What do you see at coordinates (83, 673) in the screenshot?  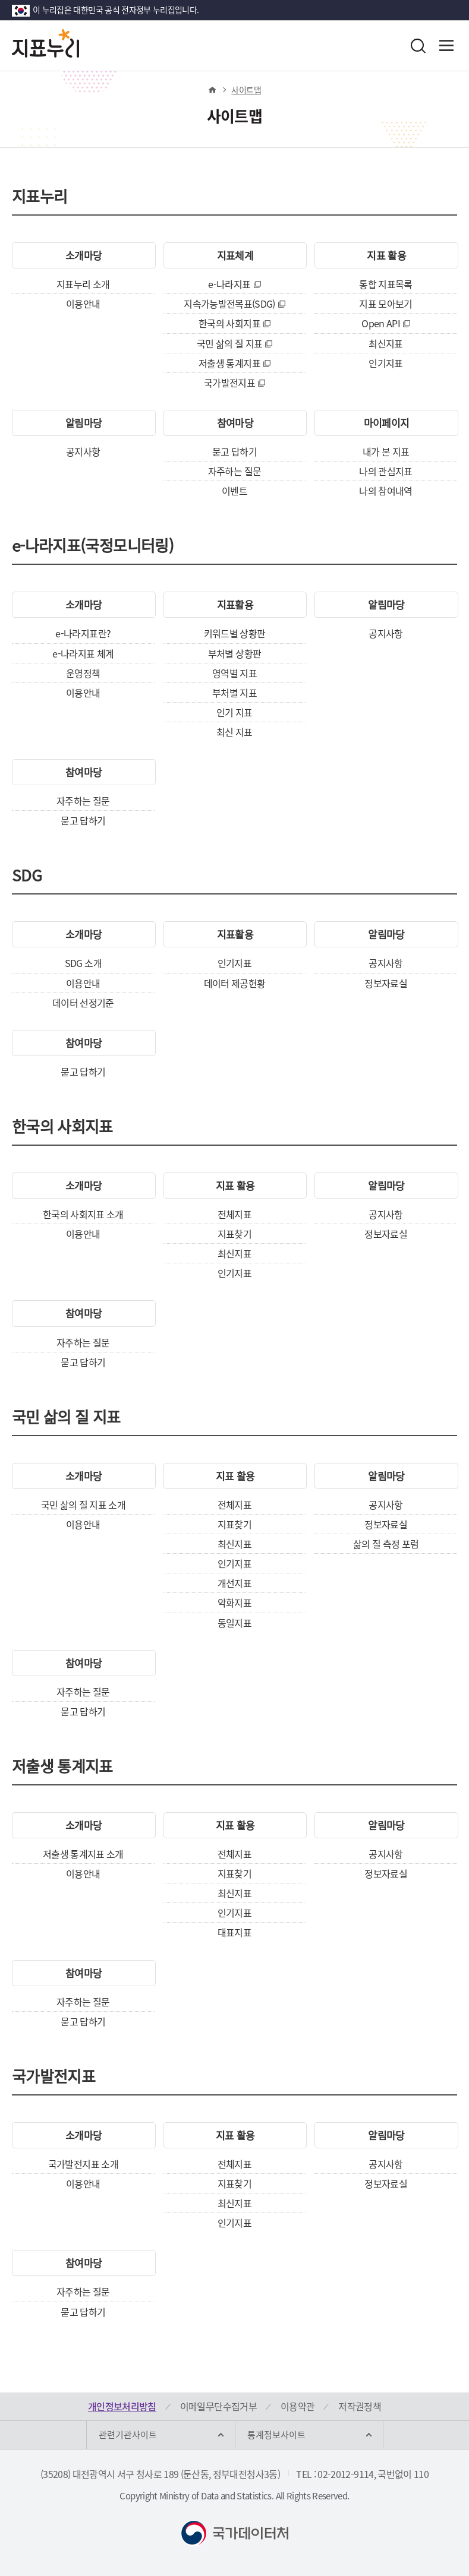 I see `운영정책` at bounding box center [83, 673].